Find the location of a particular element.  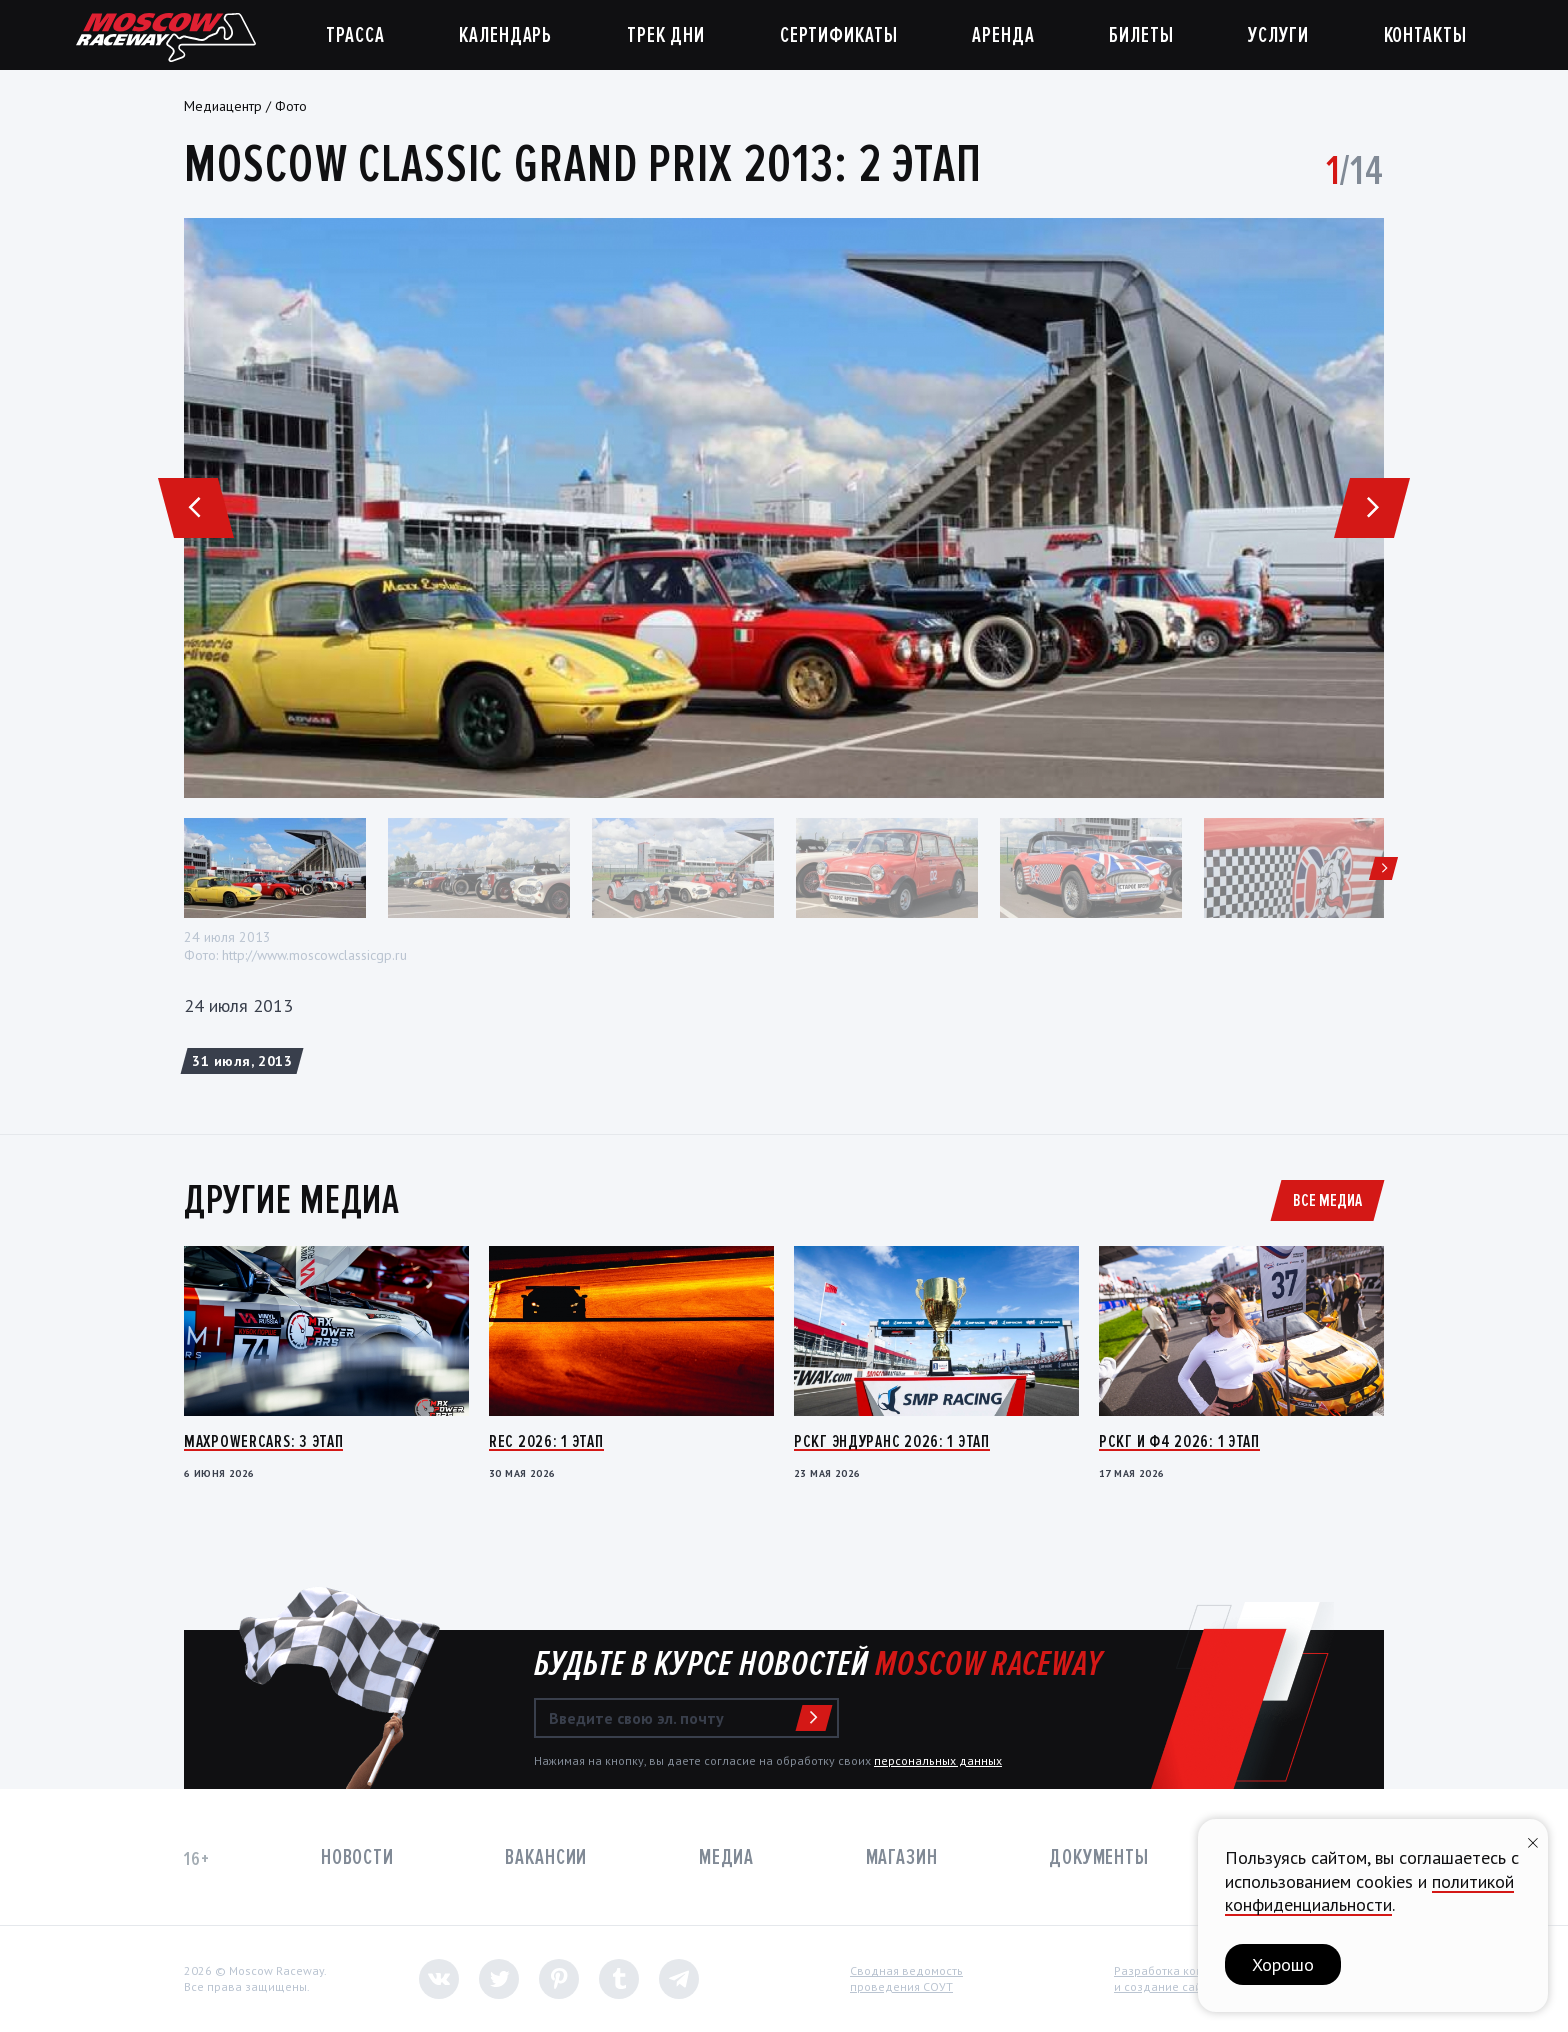

РСКГ и Ф4 2026: 1 этап is located at coordinates (1179, 1441).